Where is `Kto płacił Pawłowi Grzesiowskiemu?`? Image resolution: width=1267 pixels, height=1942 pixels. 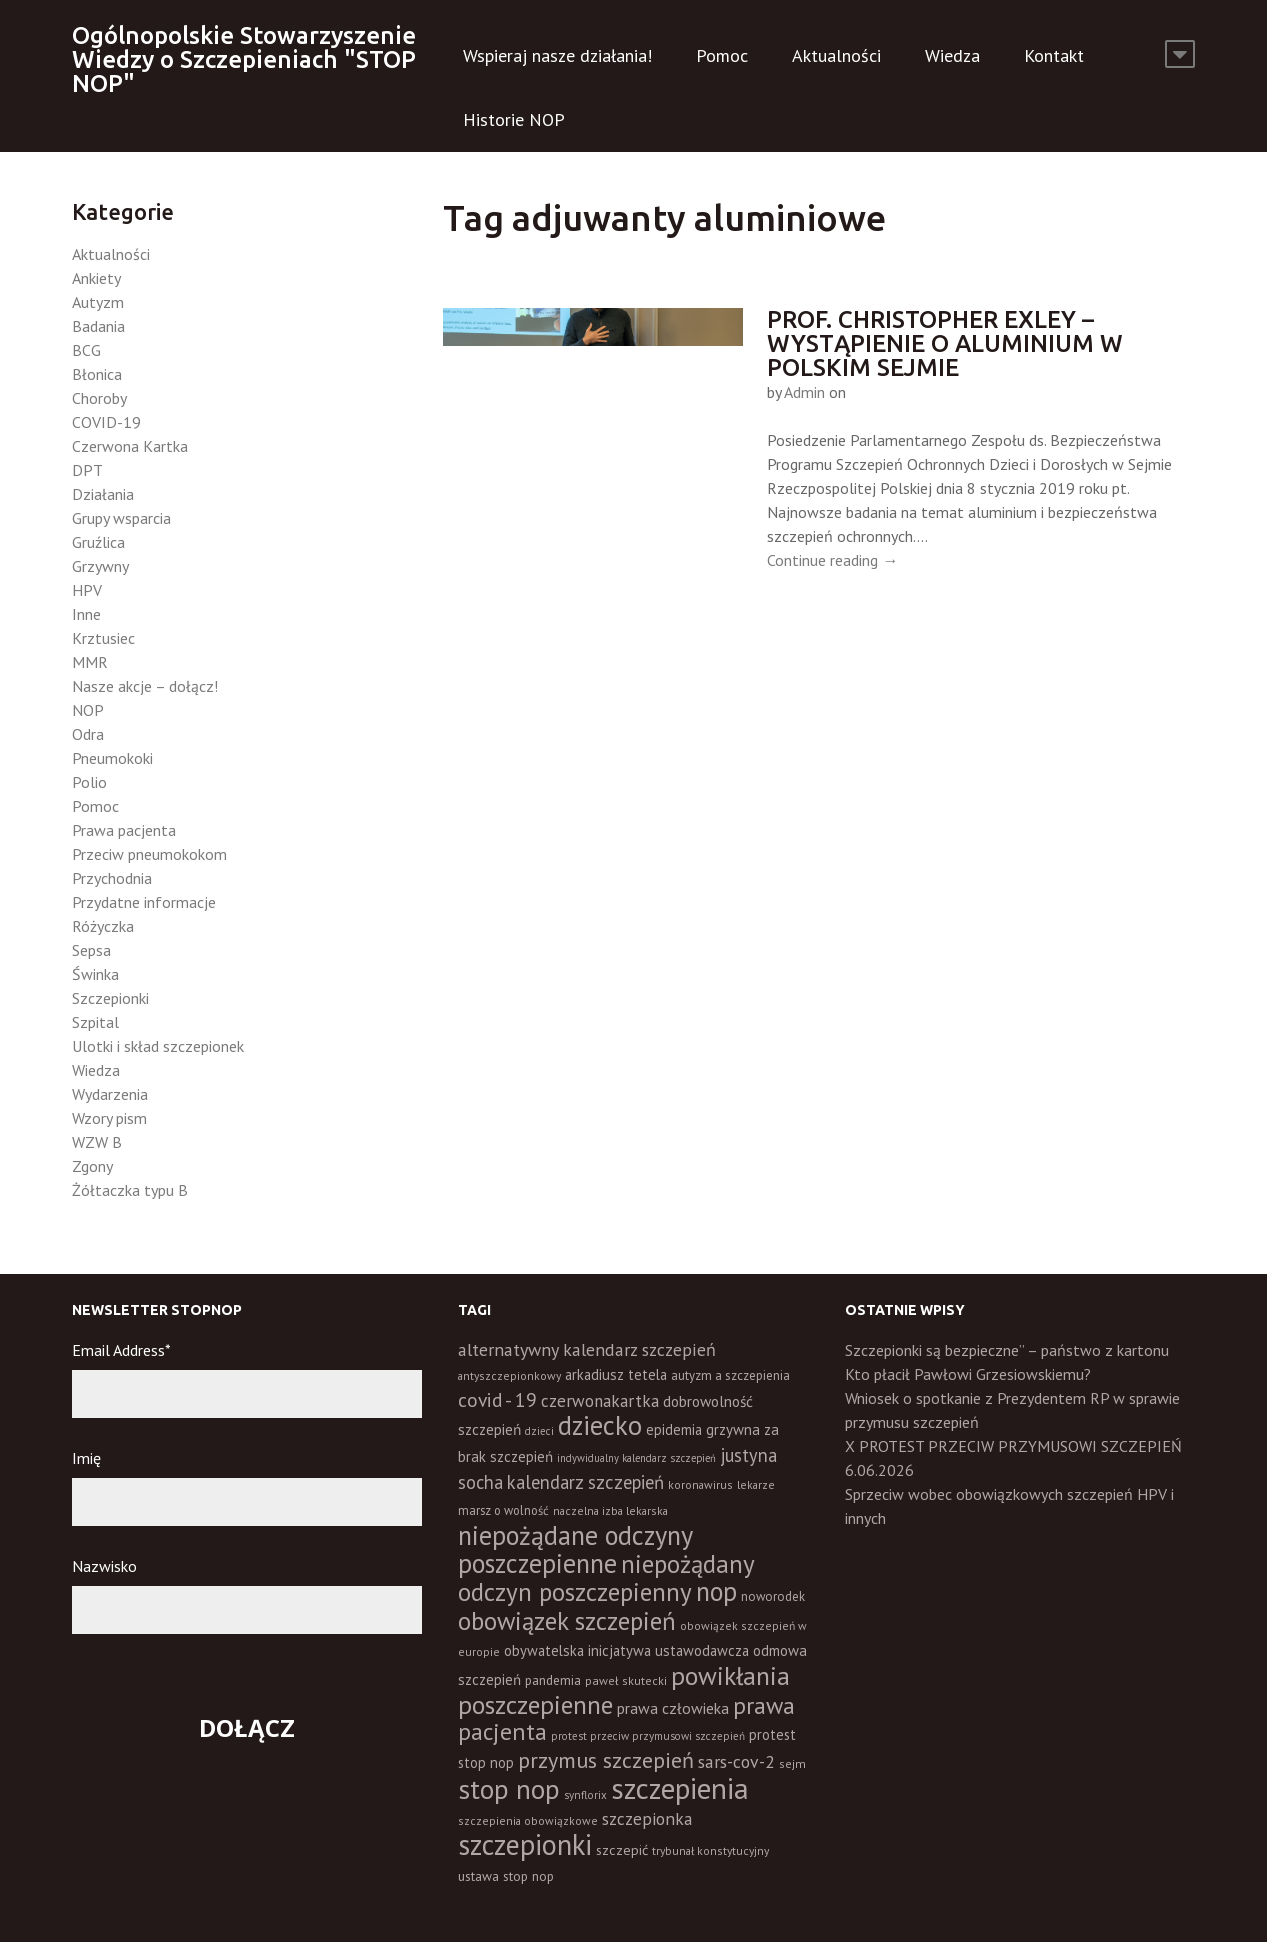 Kto płacił Pawłowi Grzesiowskiemu? is located at coordinates (968, 1374).